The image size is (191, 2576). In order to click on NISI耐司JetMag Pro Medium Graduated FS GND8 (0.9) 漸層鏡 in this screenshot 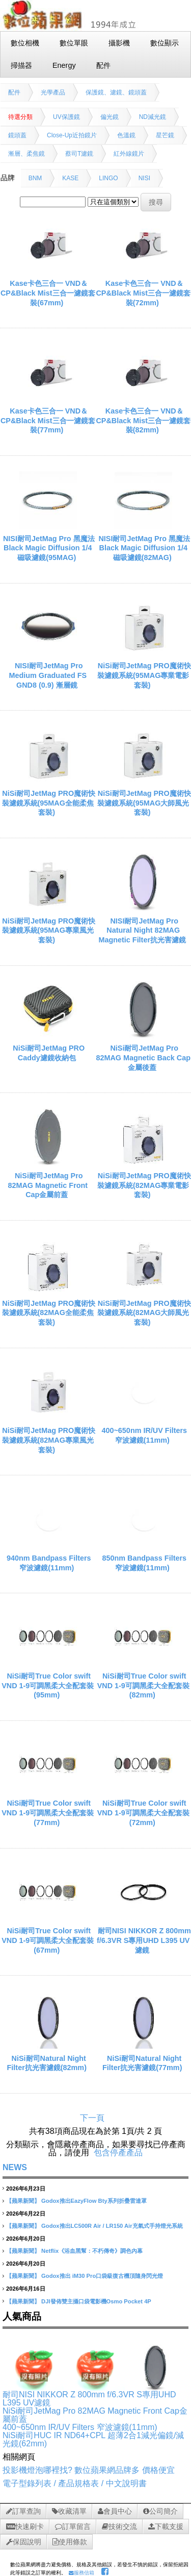, I will do `click(48, 675)`.